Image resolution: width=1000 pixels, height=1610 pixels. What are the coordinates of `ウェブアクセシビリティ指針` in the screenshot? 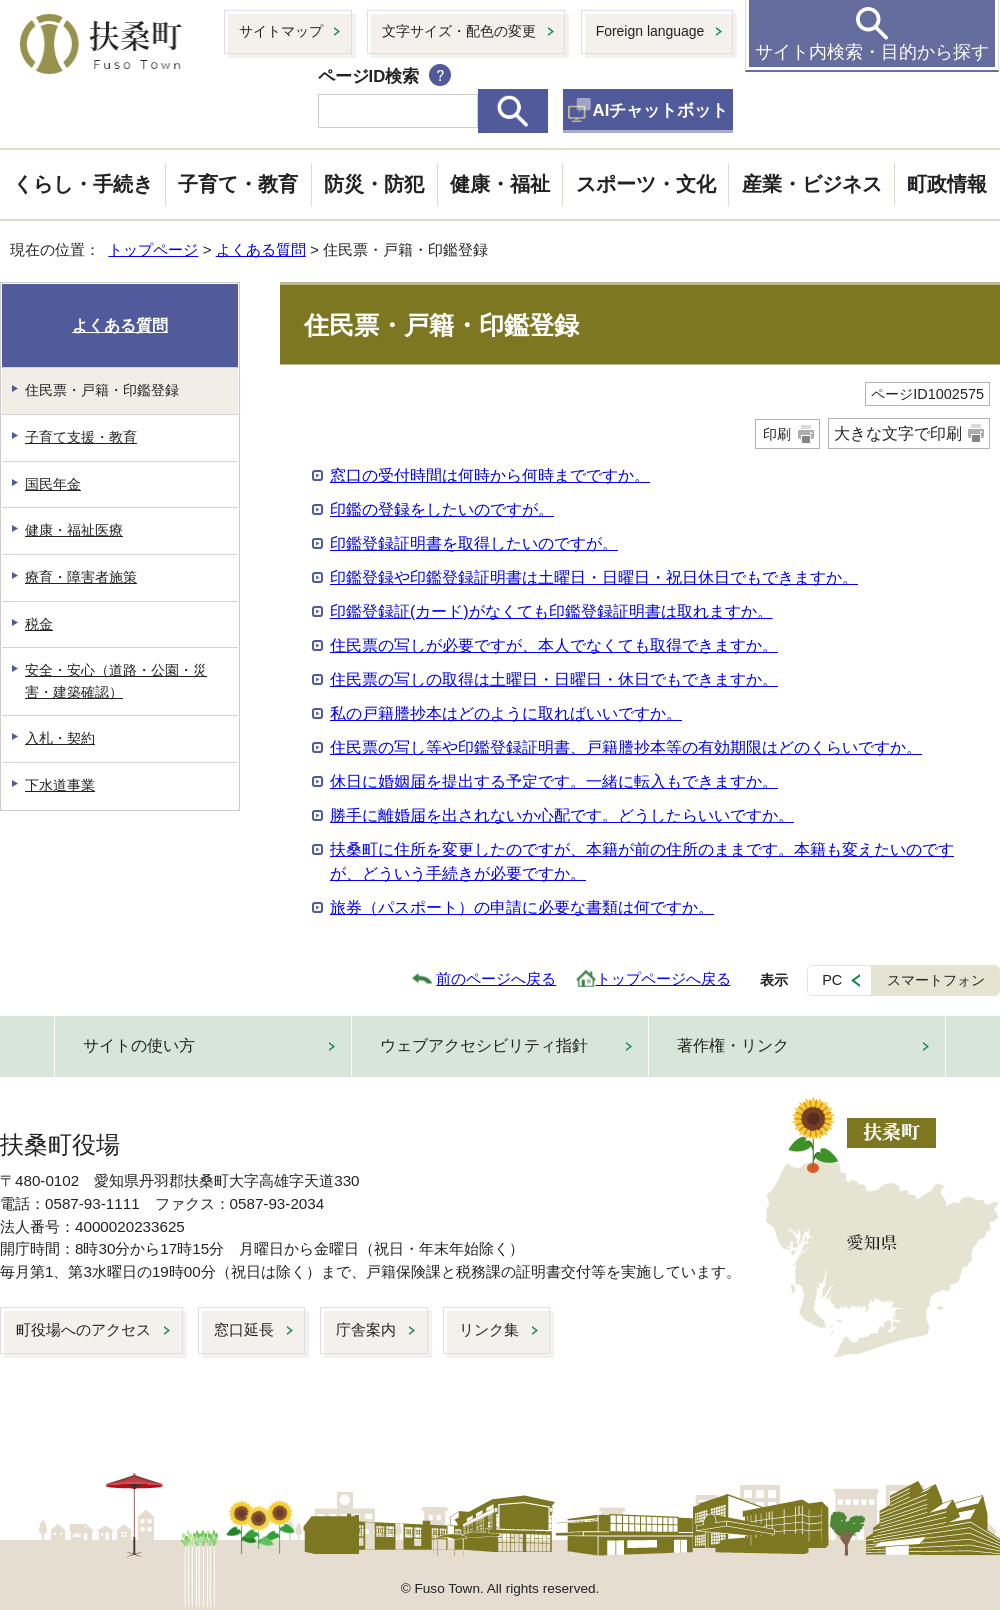 It's located at (484, 1045).